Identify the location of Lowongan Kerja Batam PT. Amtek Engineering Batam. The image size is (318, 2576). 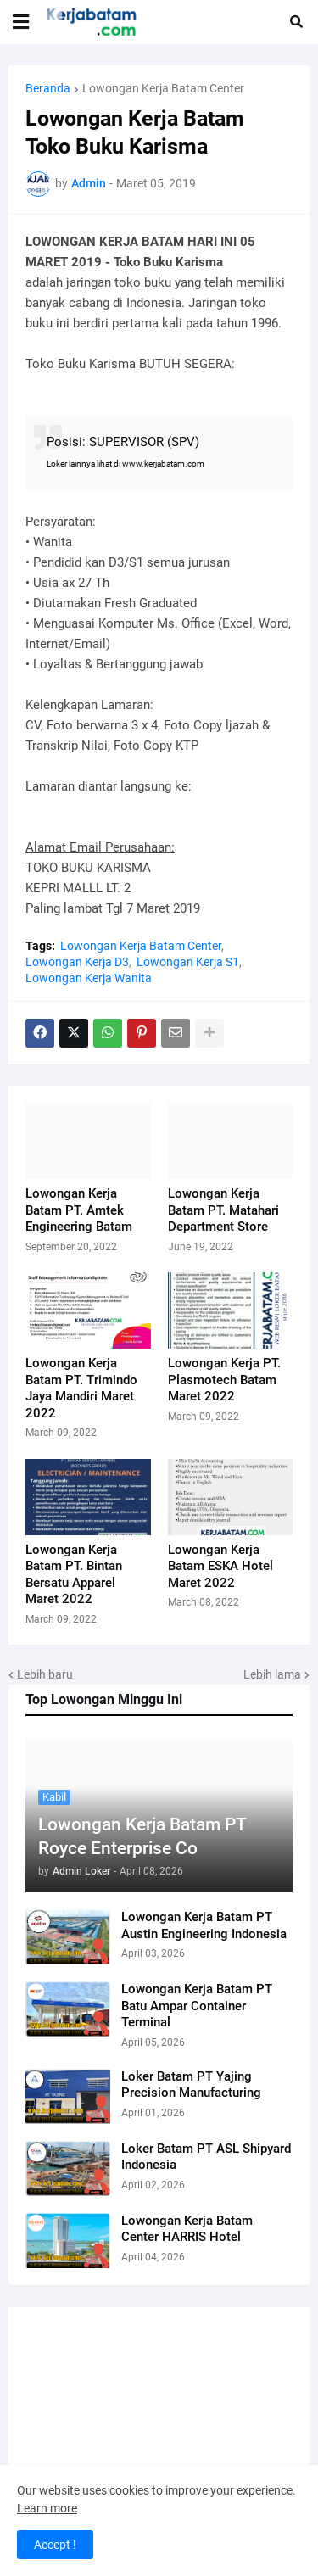
(78, 1210).